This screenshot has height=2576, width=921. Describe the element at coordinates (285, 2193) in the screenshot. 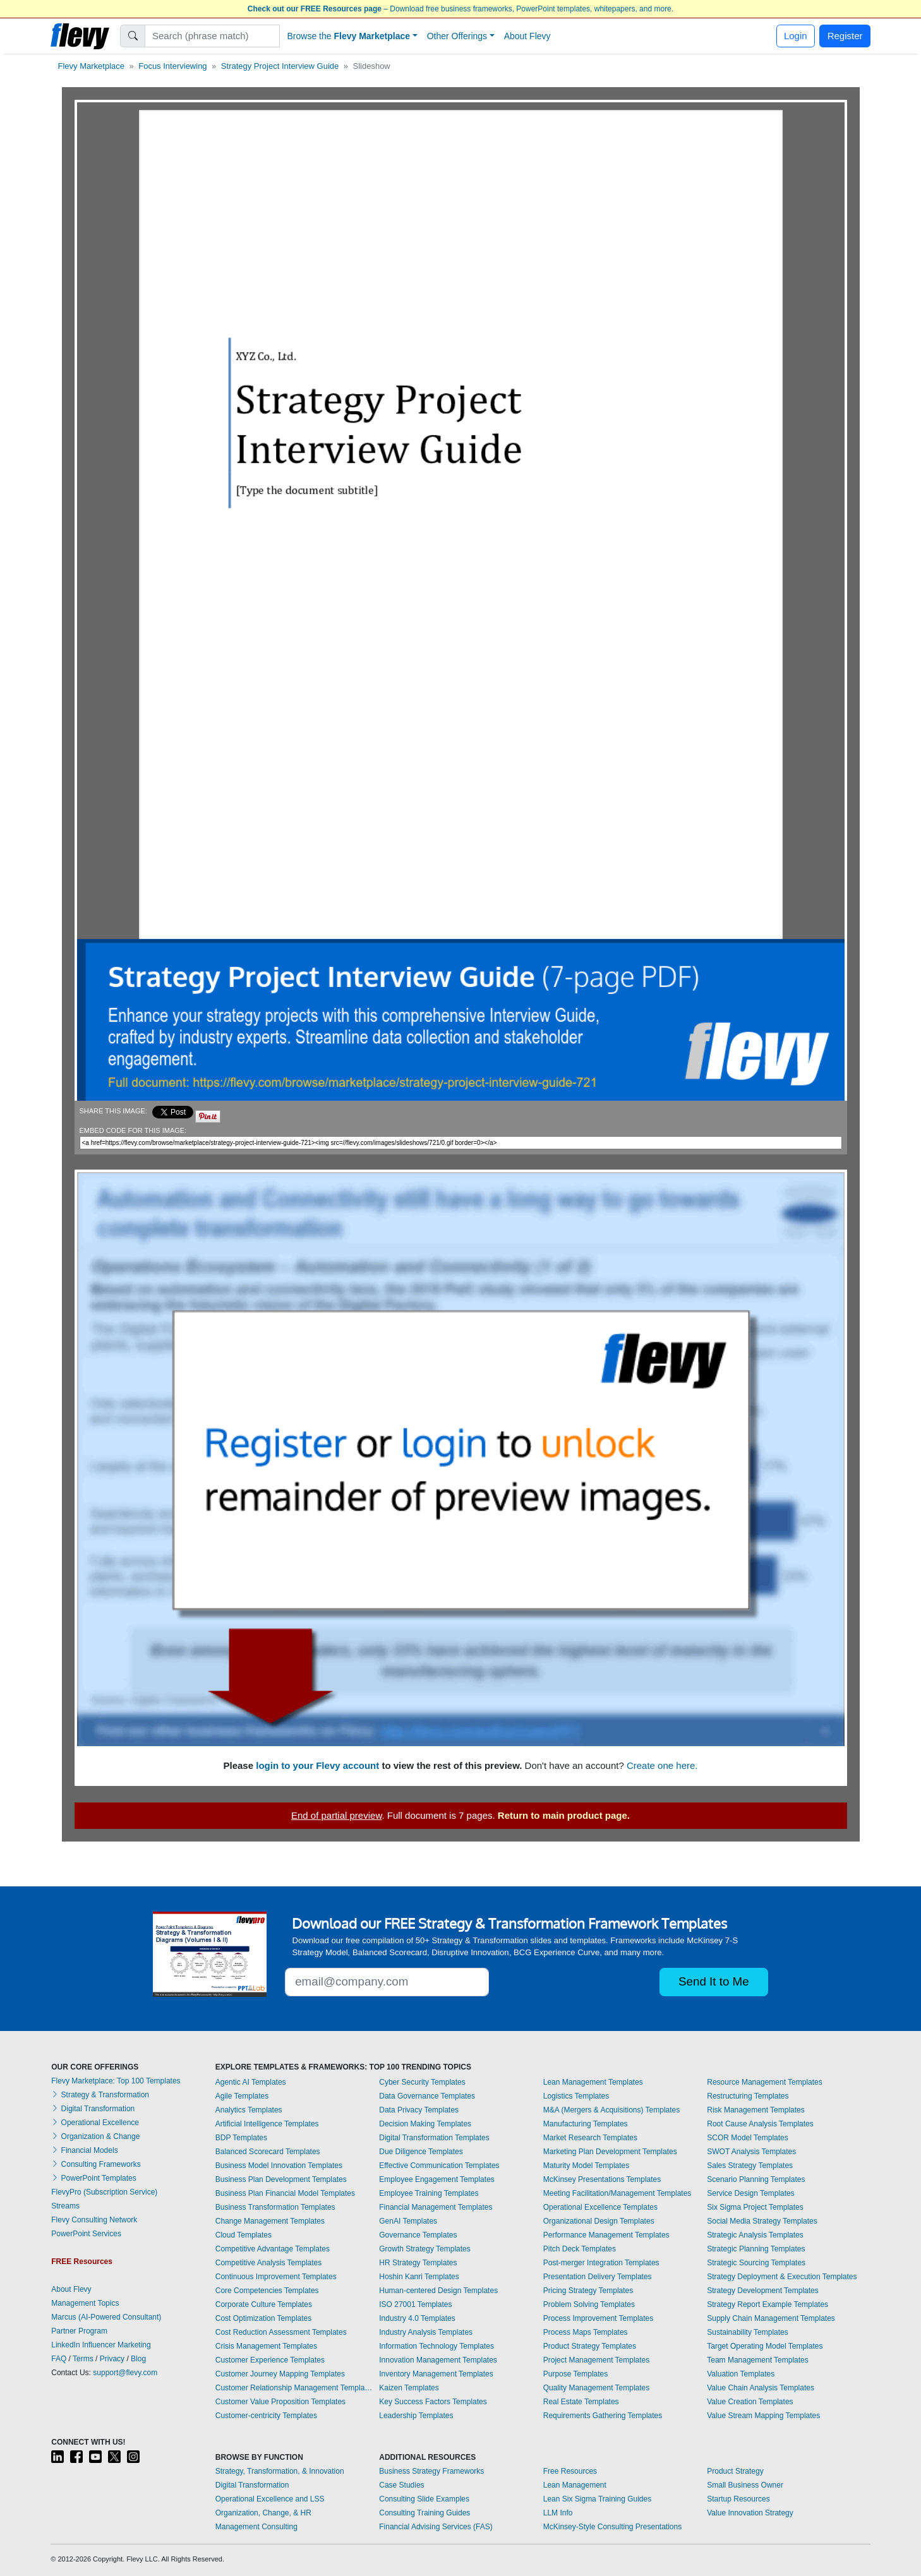

I see `Business Plan Financial Model Templates` at that location.